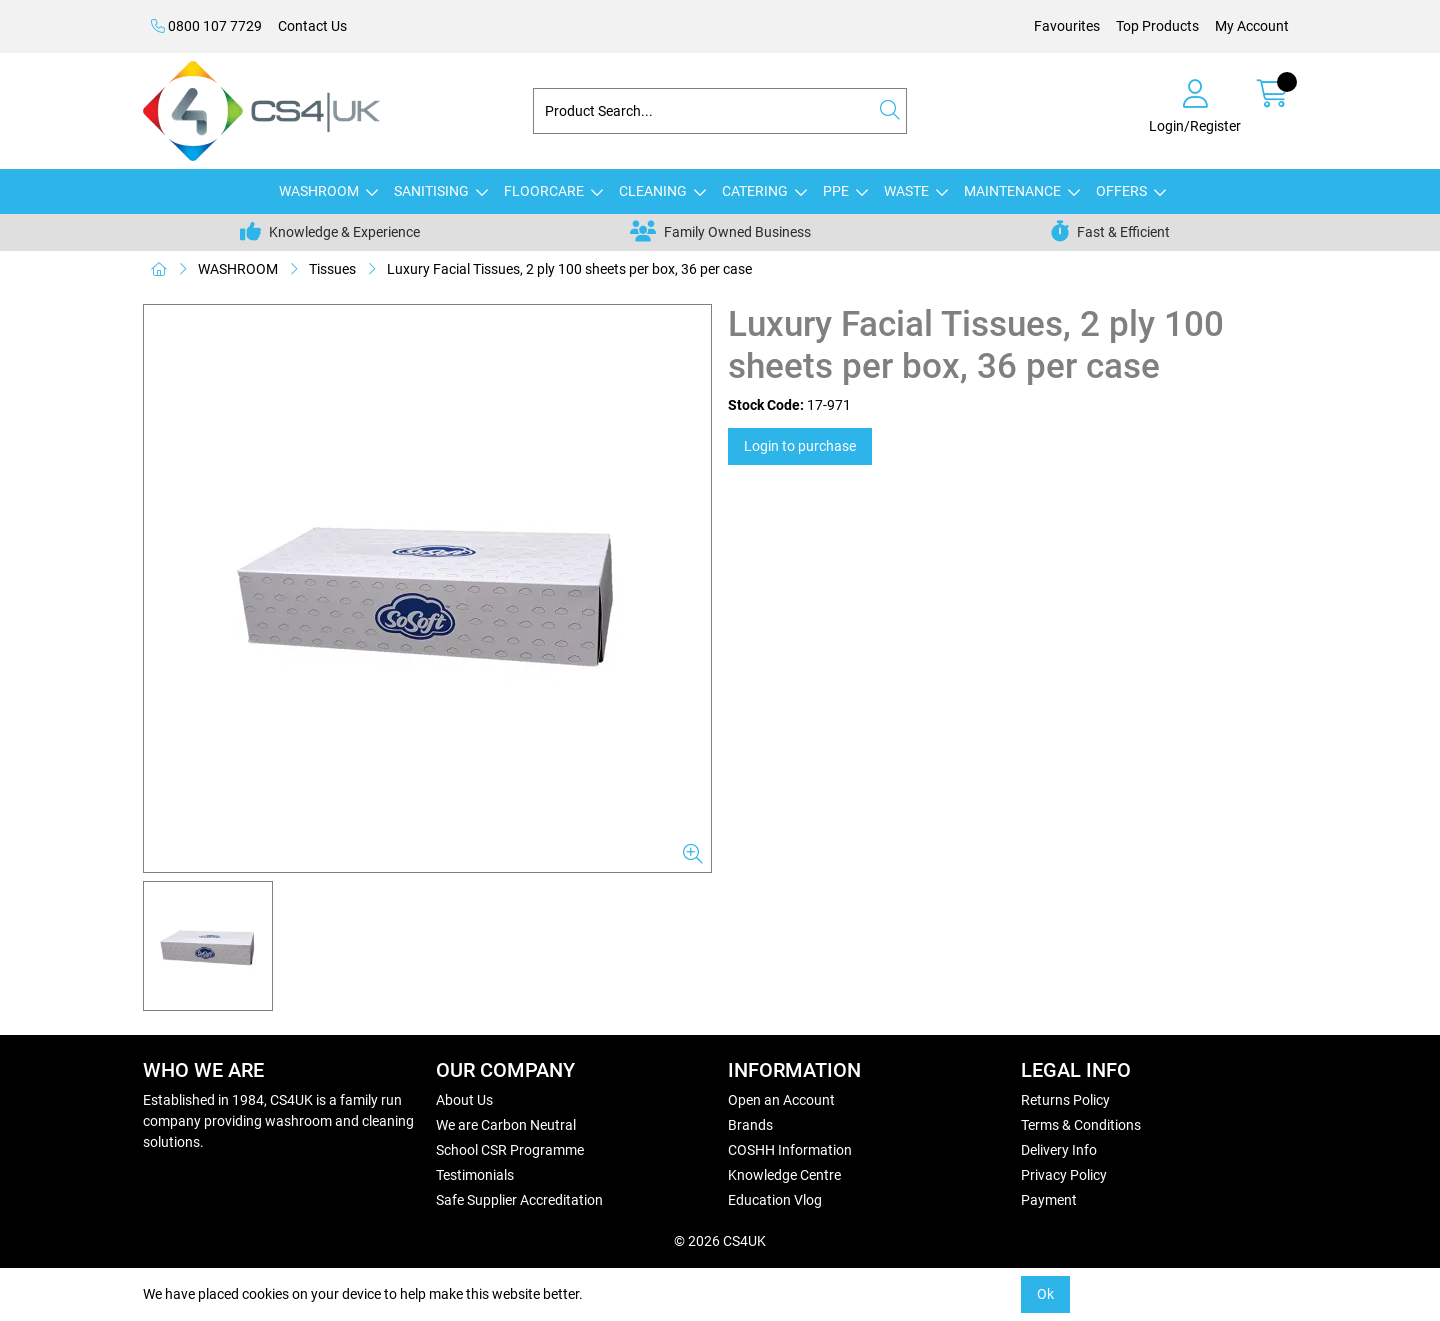  What do you see at coordinates (431, 191) in the screenshot?
I see `SANITISING` at bounding box center [431, 191].